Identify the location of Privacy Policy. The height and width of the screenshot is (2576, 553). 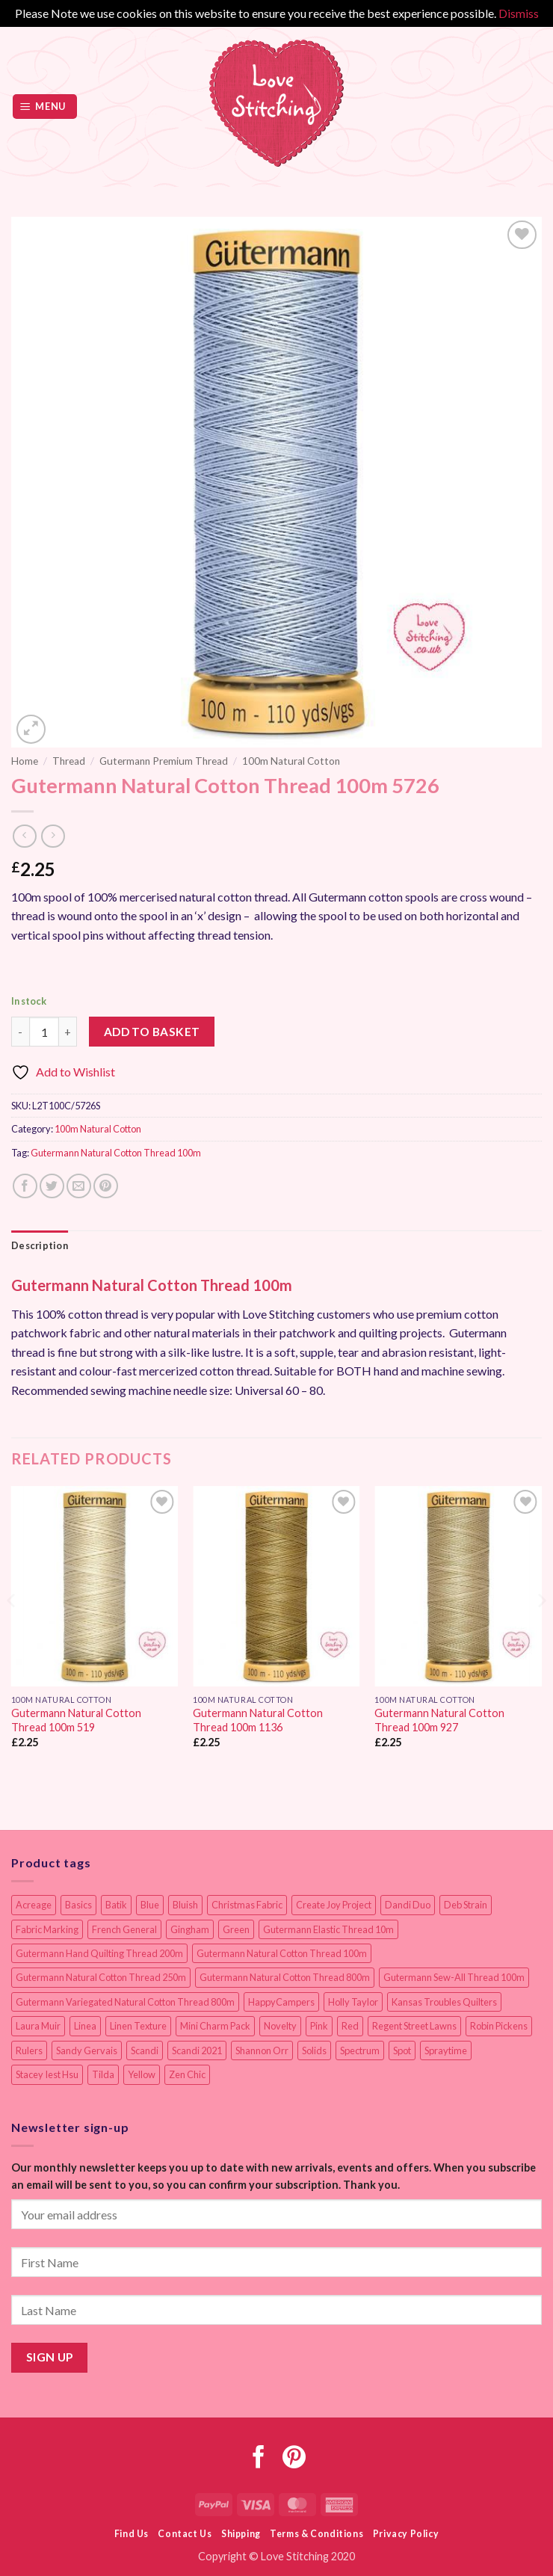
(406, 2533).